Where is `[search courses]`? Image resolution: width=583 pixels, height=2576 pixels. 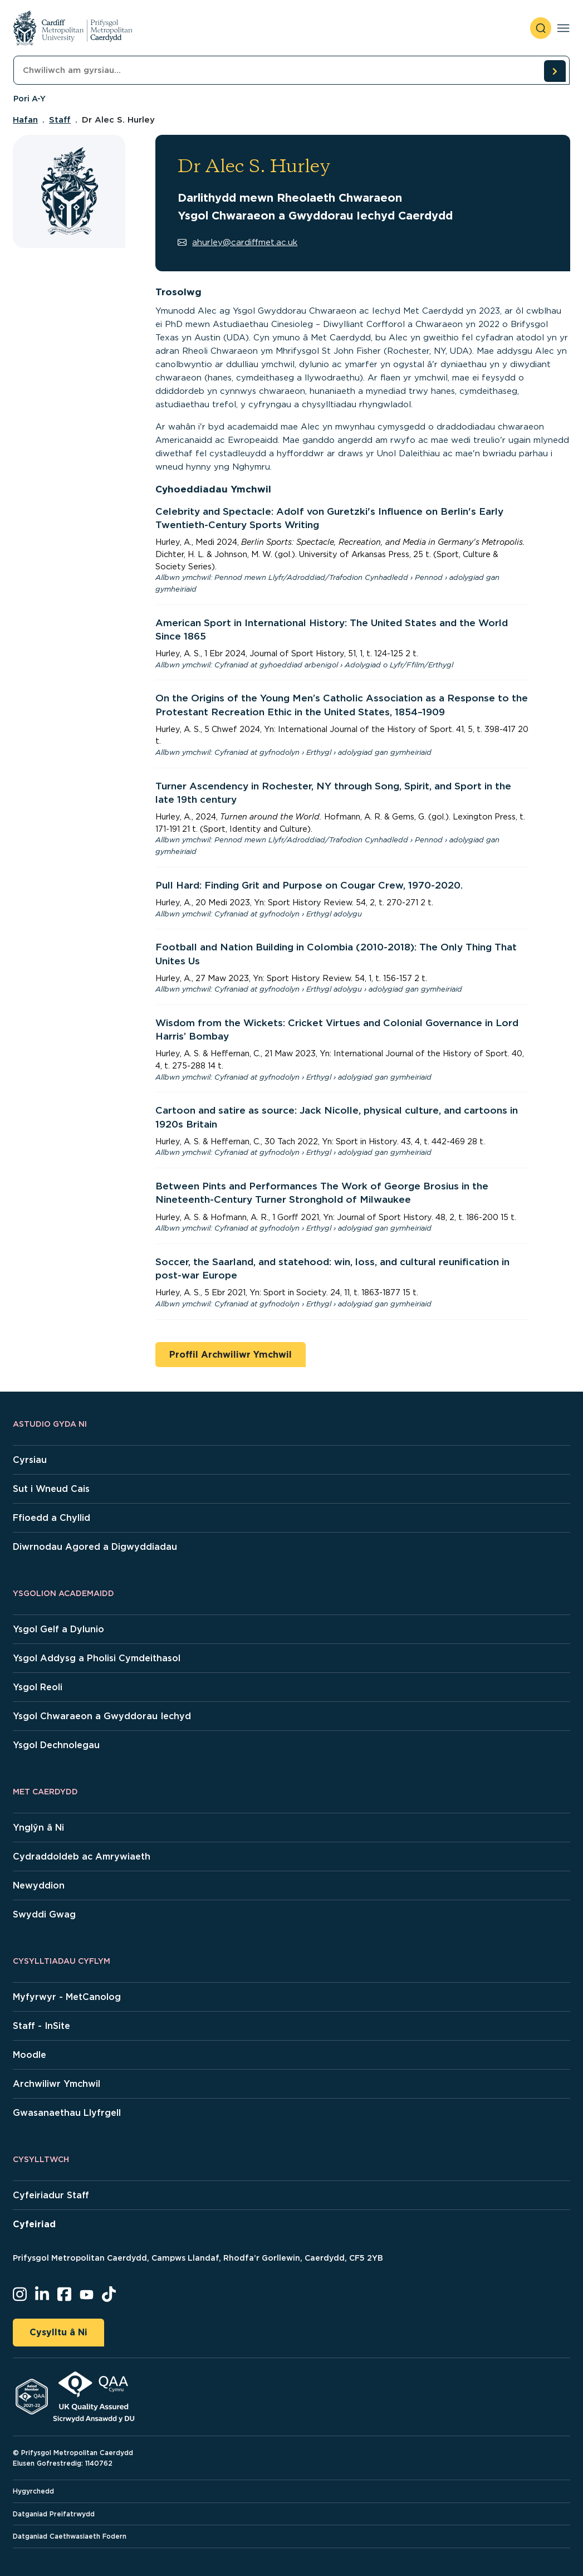
[search courses] is located at coordinates (554, 70).